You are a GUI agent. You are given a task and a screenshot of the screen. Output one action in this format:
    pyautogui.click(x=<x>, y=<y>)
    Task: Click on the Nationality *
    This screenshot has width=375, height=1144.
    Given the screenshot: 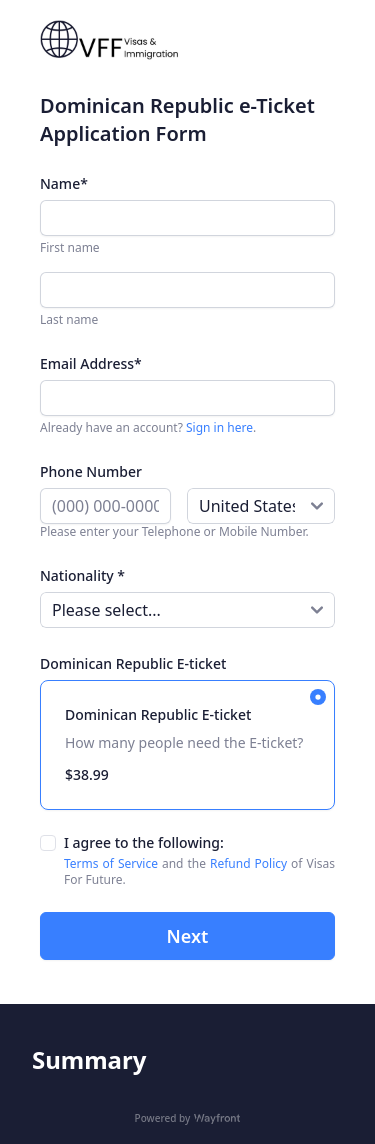 What is the action you would take?
    pyautogui.click(x=82, y=575)
    